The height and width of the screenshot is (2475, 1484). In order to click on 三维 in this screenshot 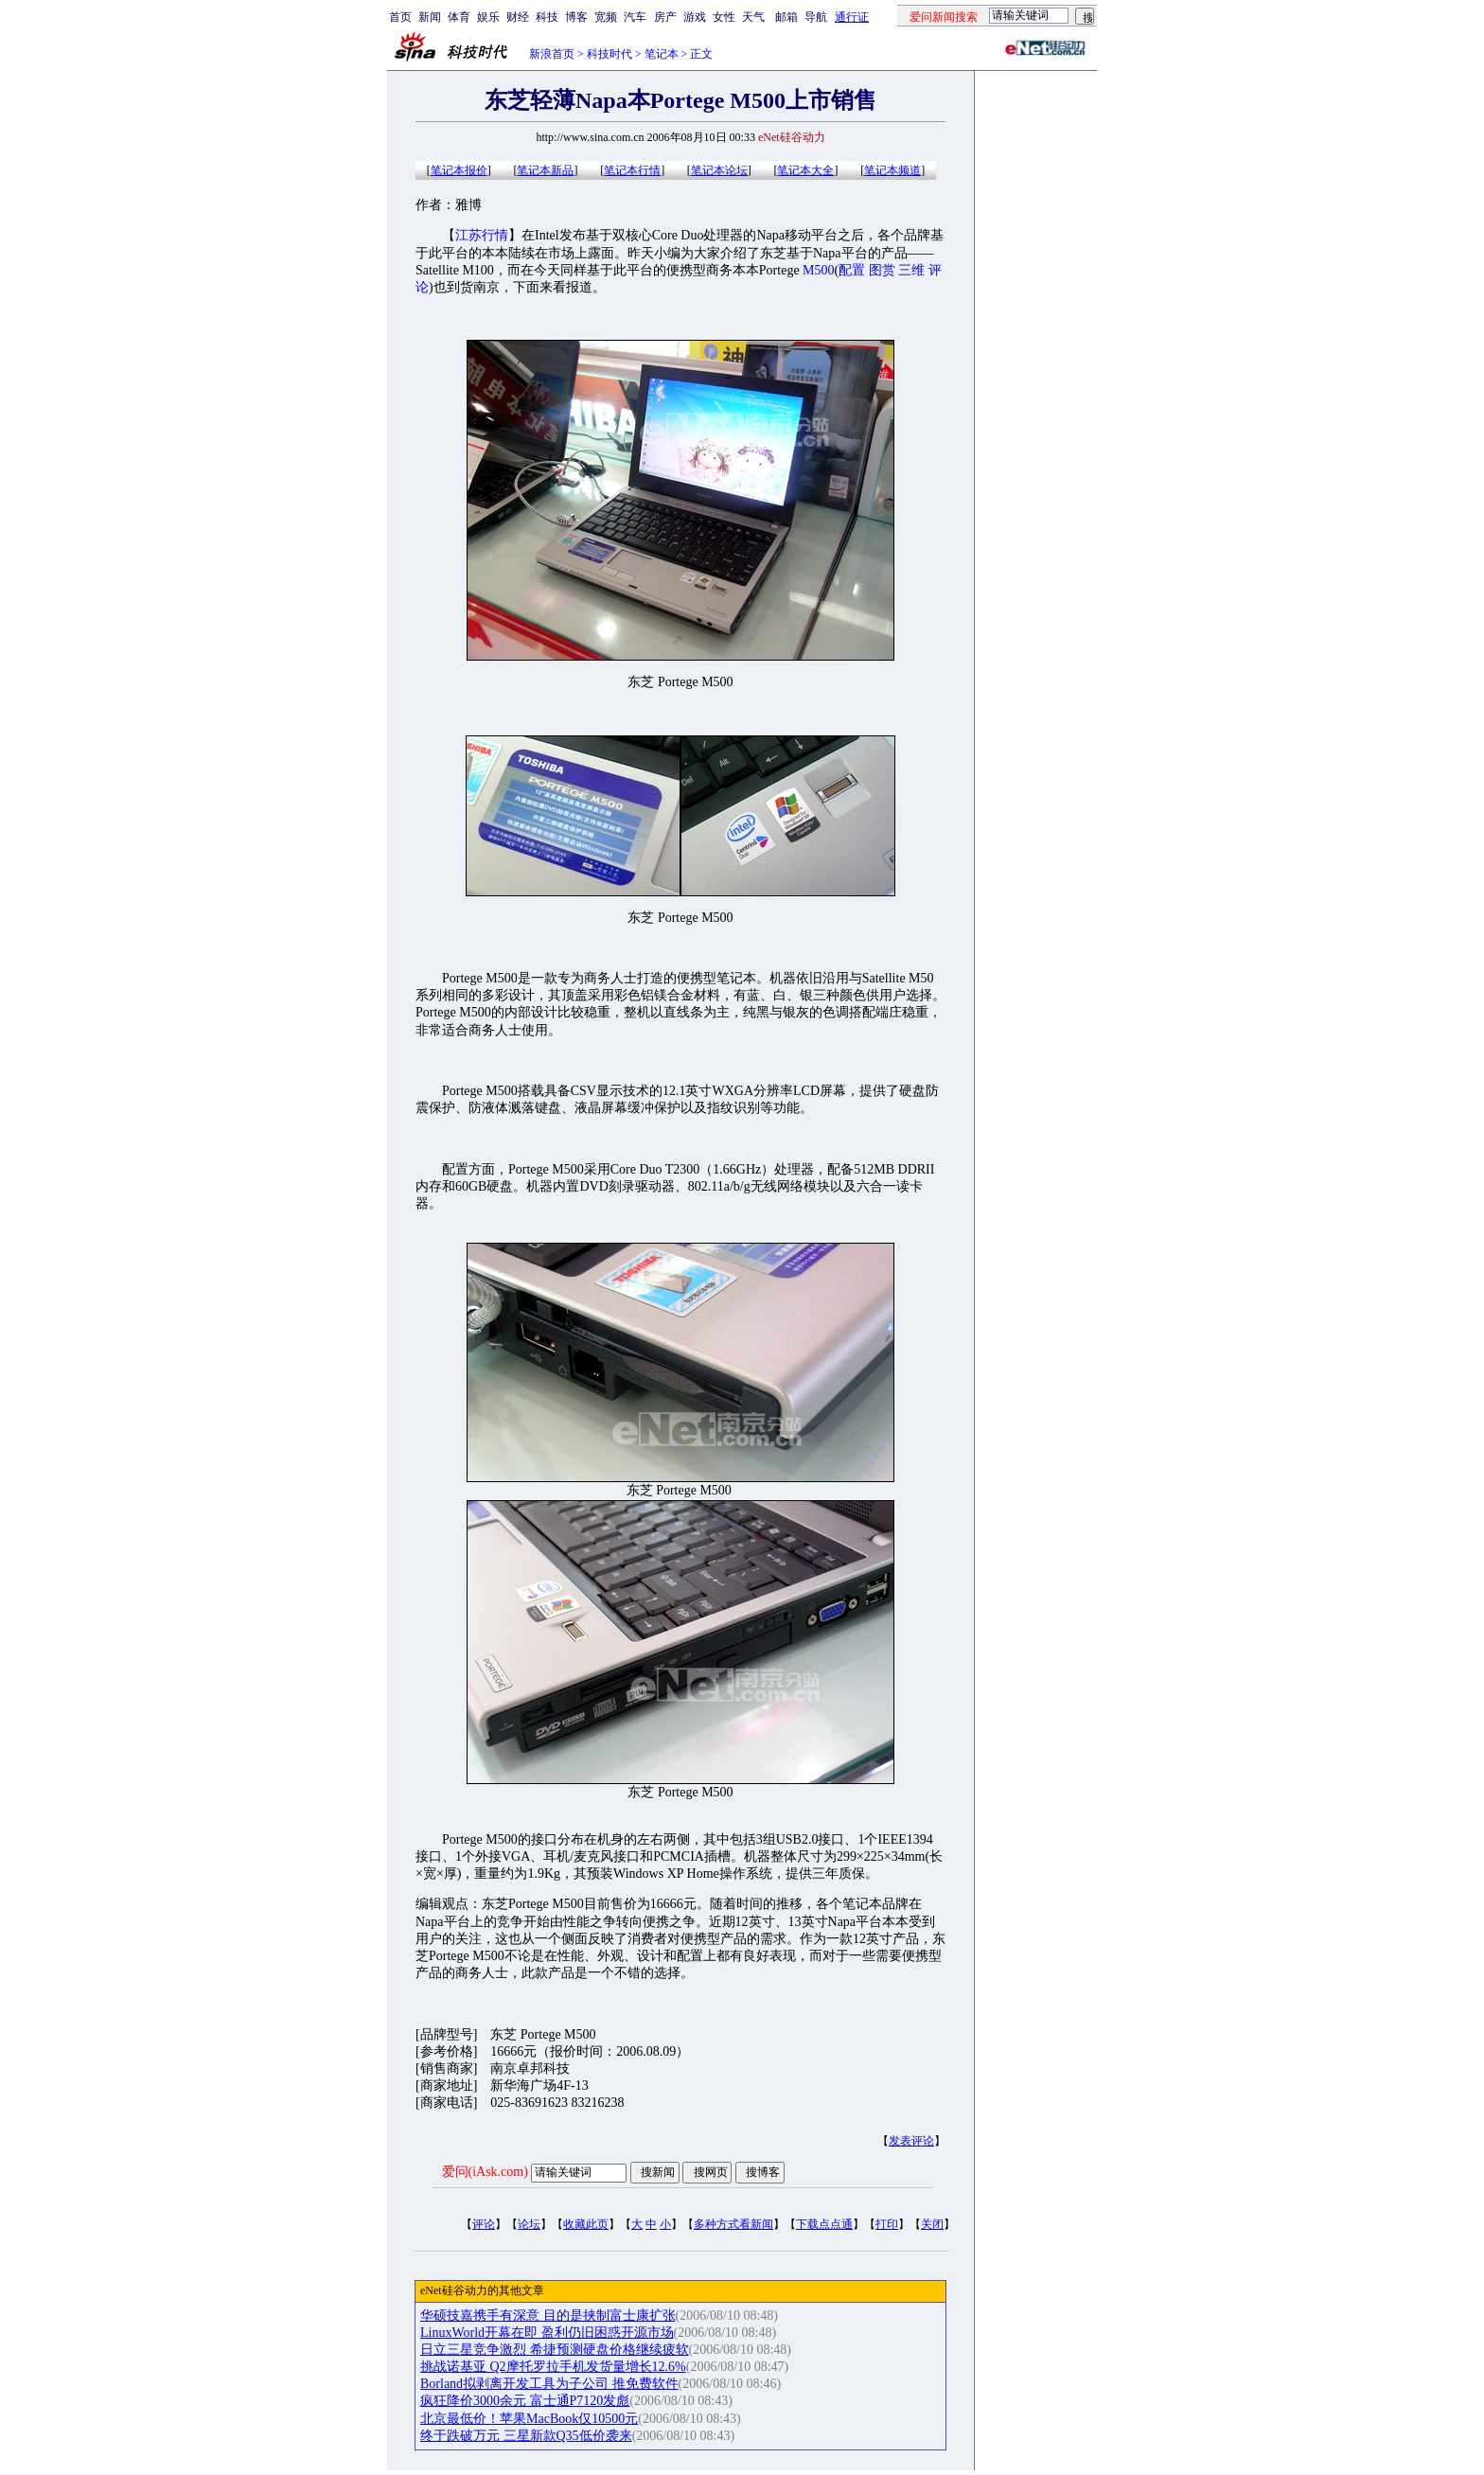, I will do `click(911, 270)`.